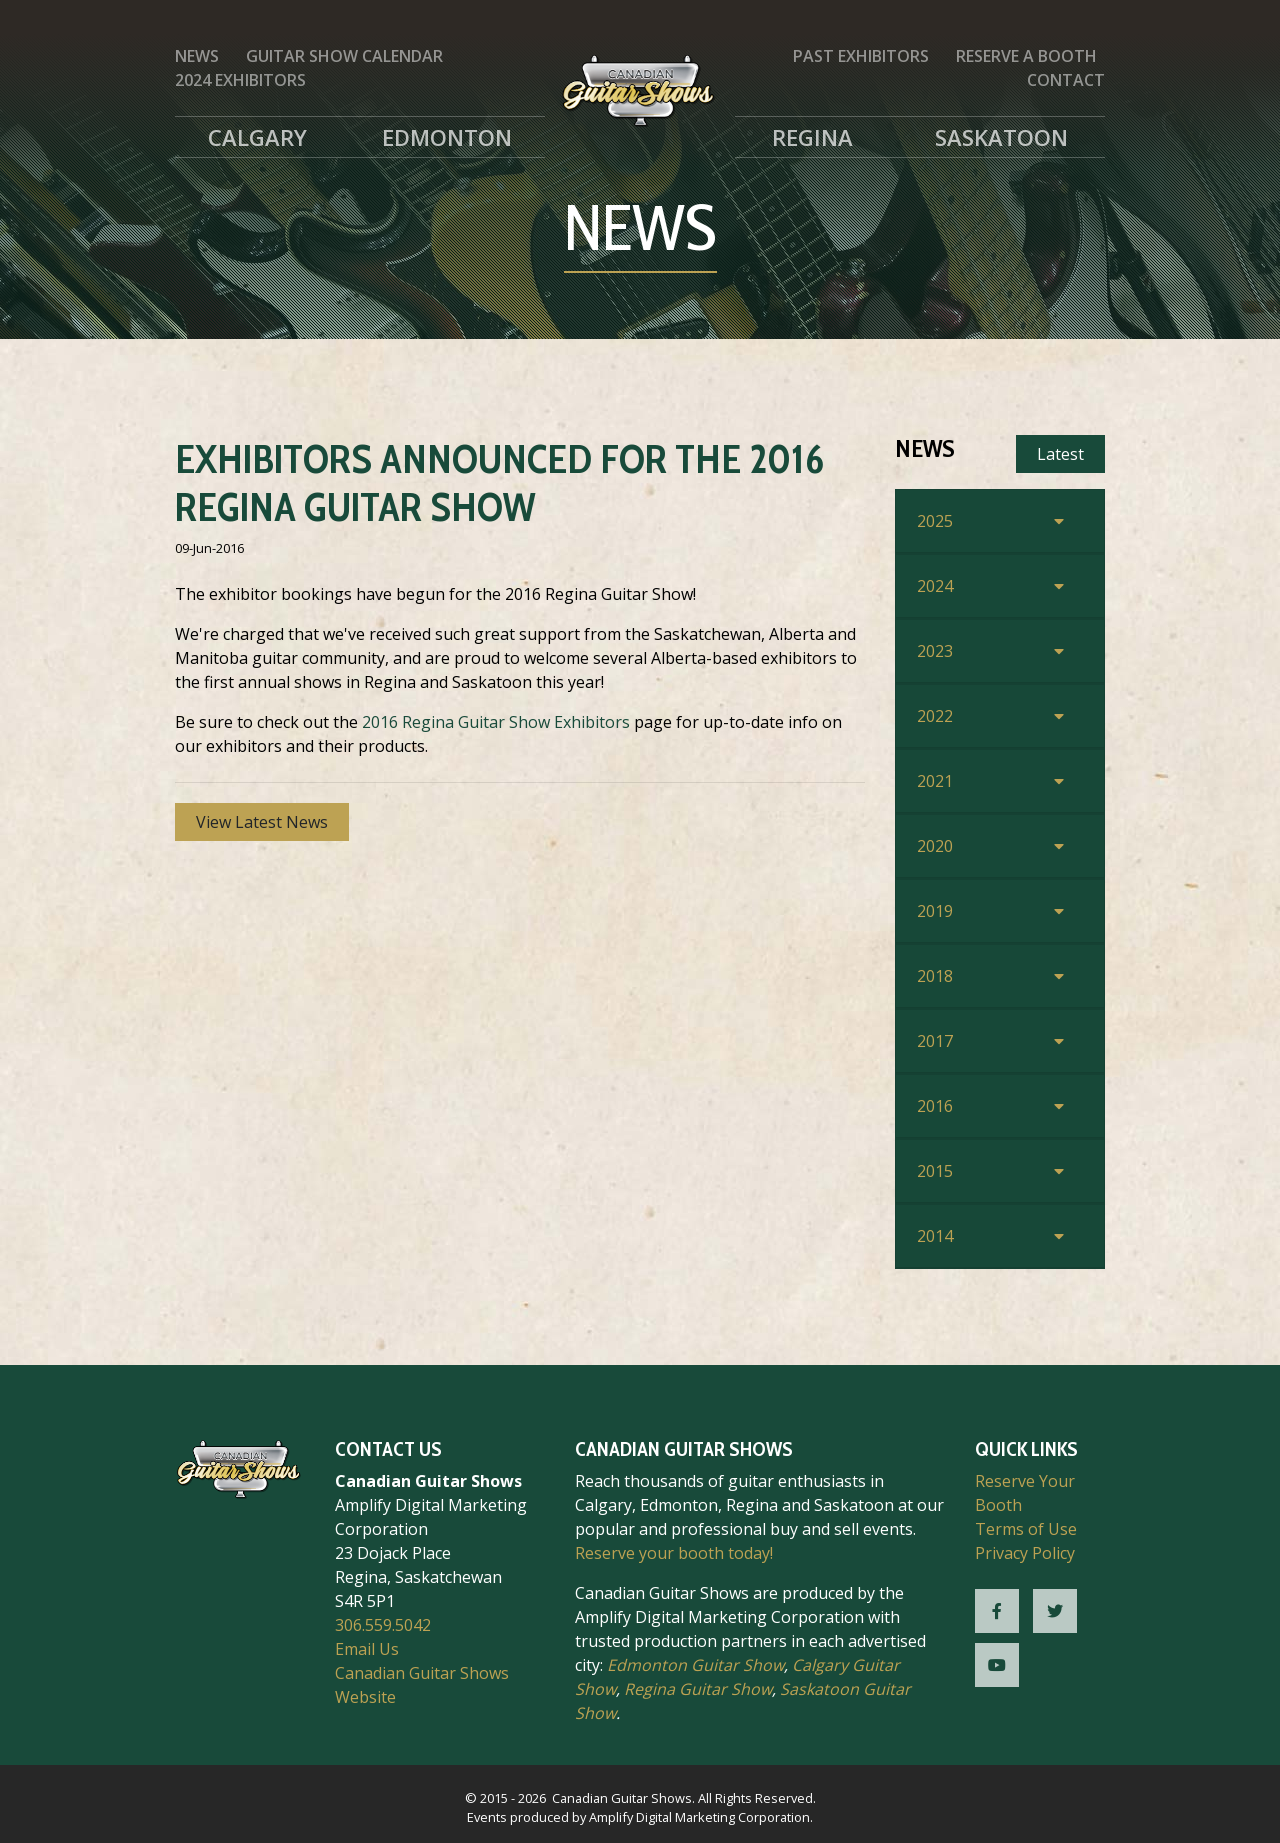 This screenshot has width=1280, height=1843. I want to click on View Latest News, so click(262, 822).